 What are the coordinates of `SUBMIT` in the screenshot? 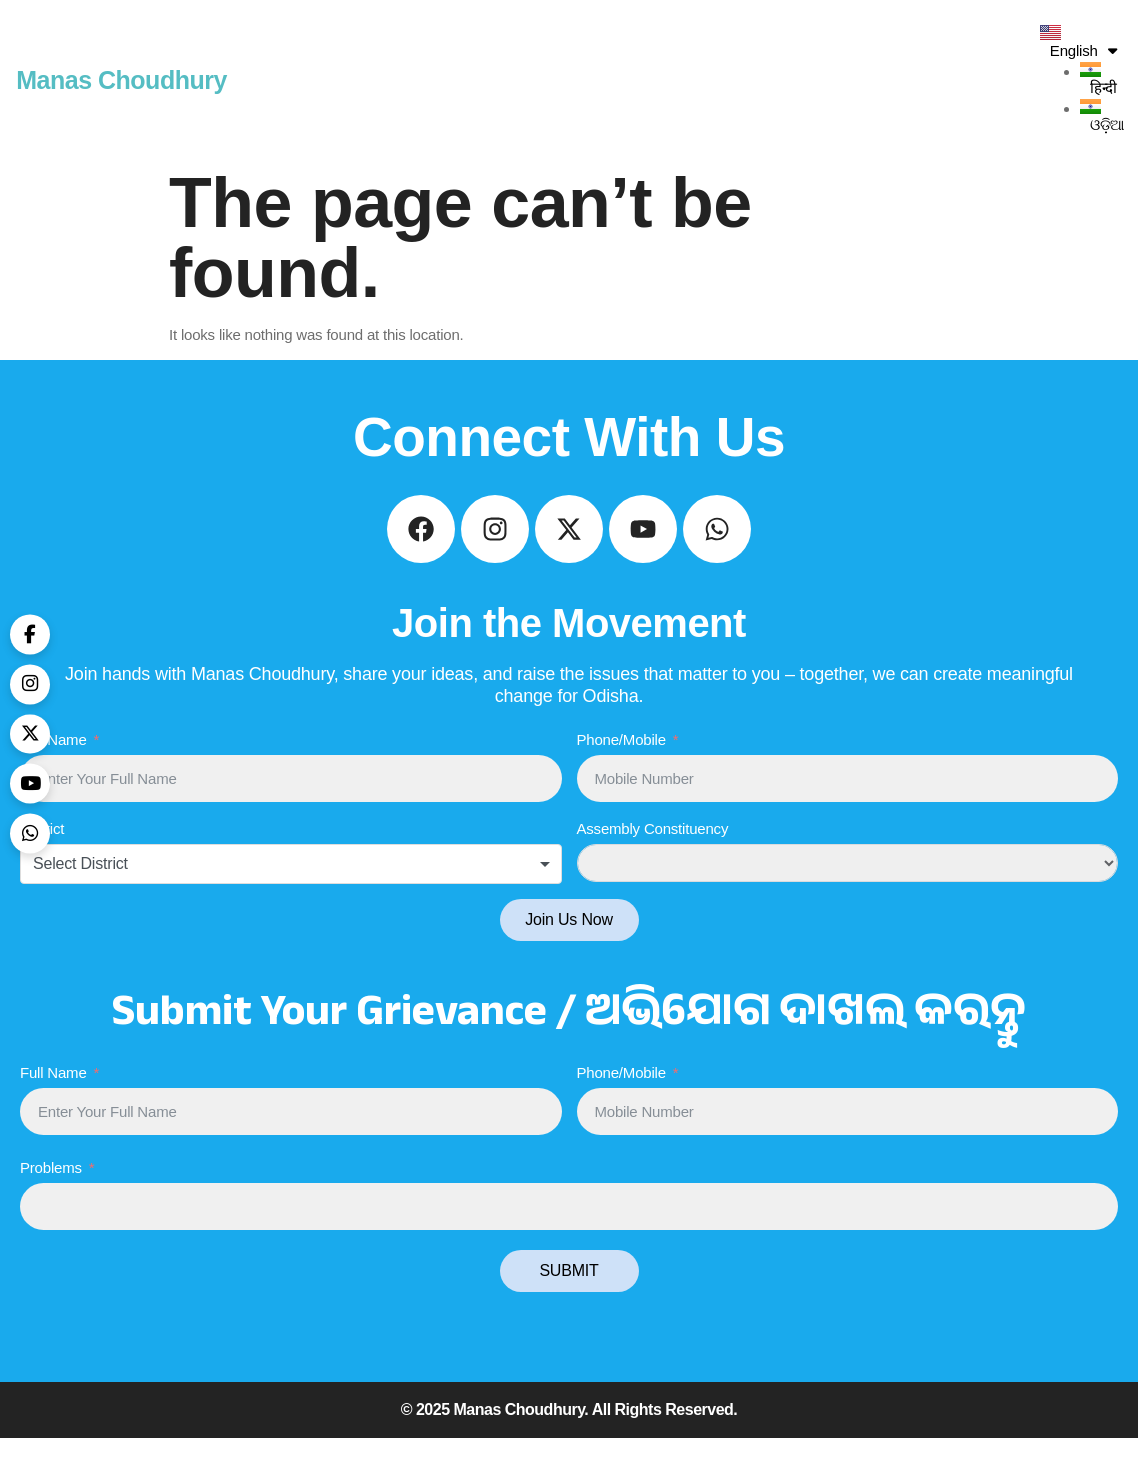 It's located at (568, 1300).